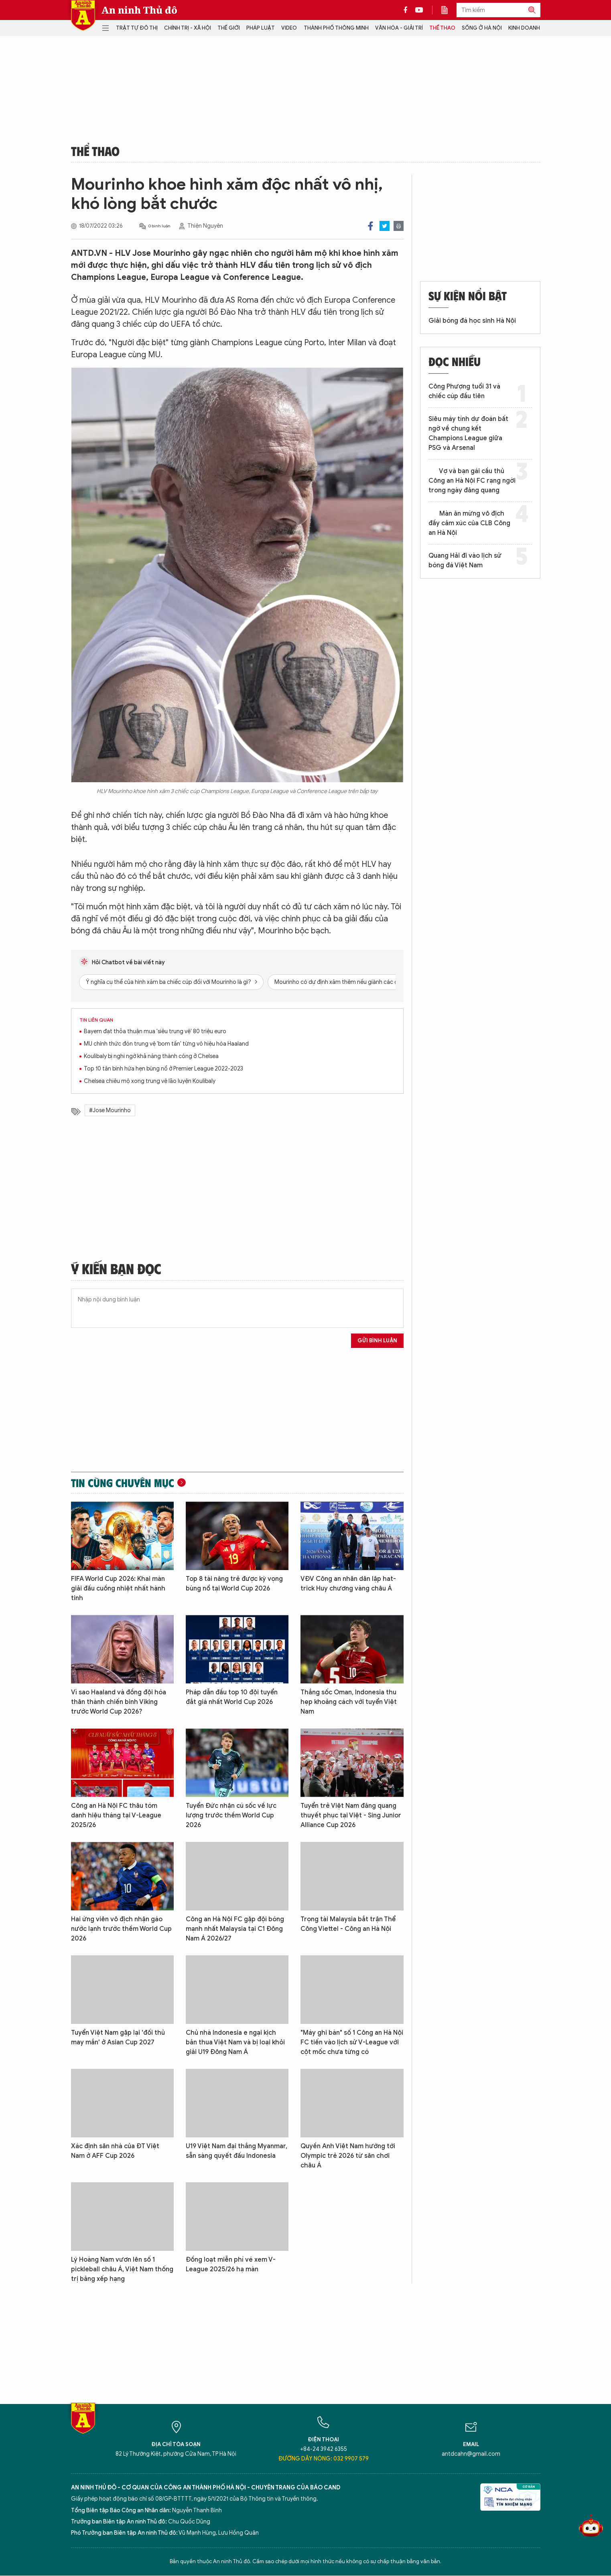 This screenshot has width=611, height=2576. I want to click on Báo Điện tử An ninh Thủ đô, so click(83, 15).